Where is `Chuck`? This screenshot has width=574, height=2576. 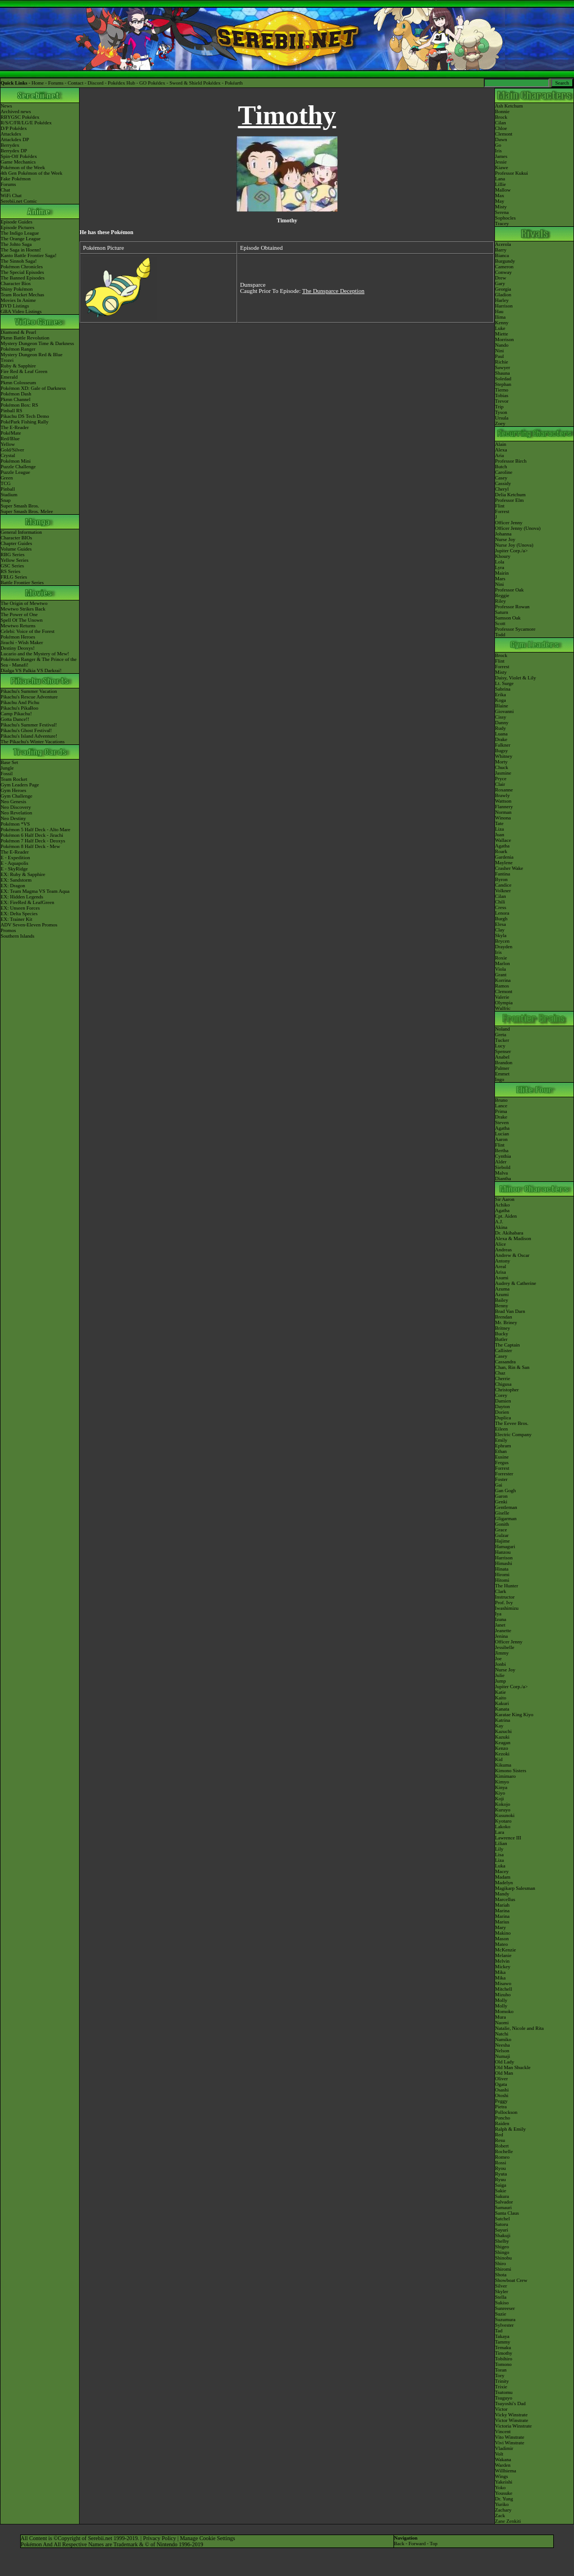
Chuck is located at coordinates (501, 767).